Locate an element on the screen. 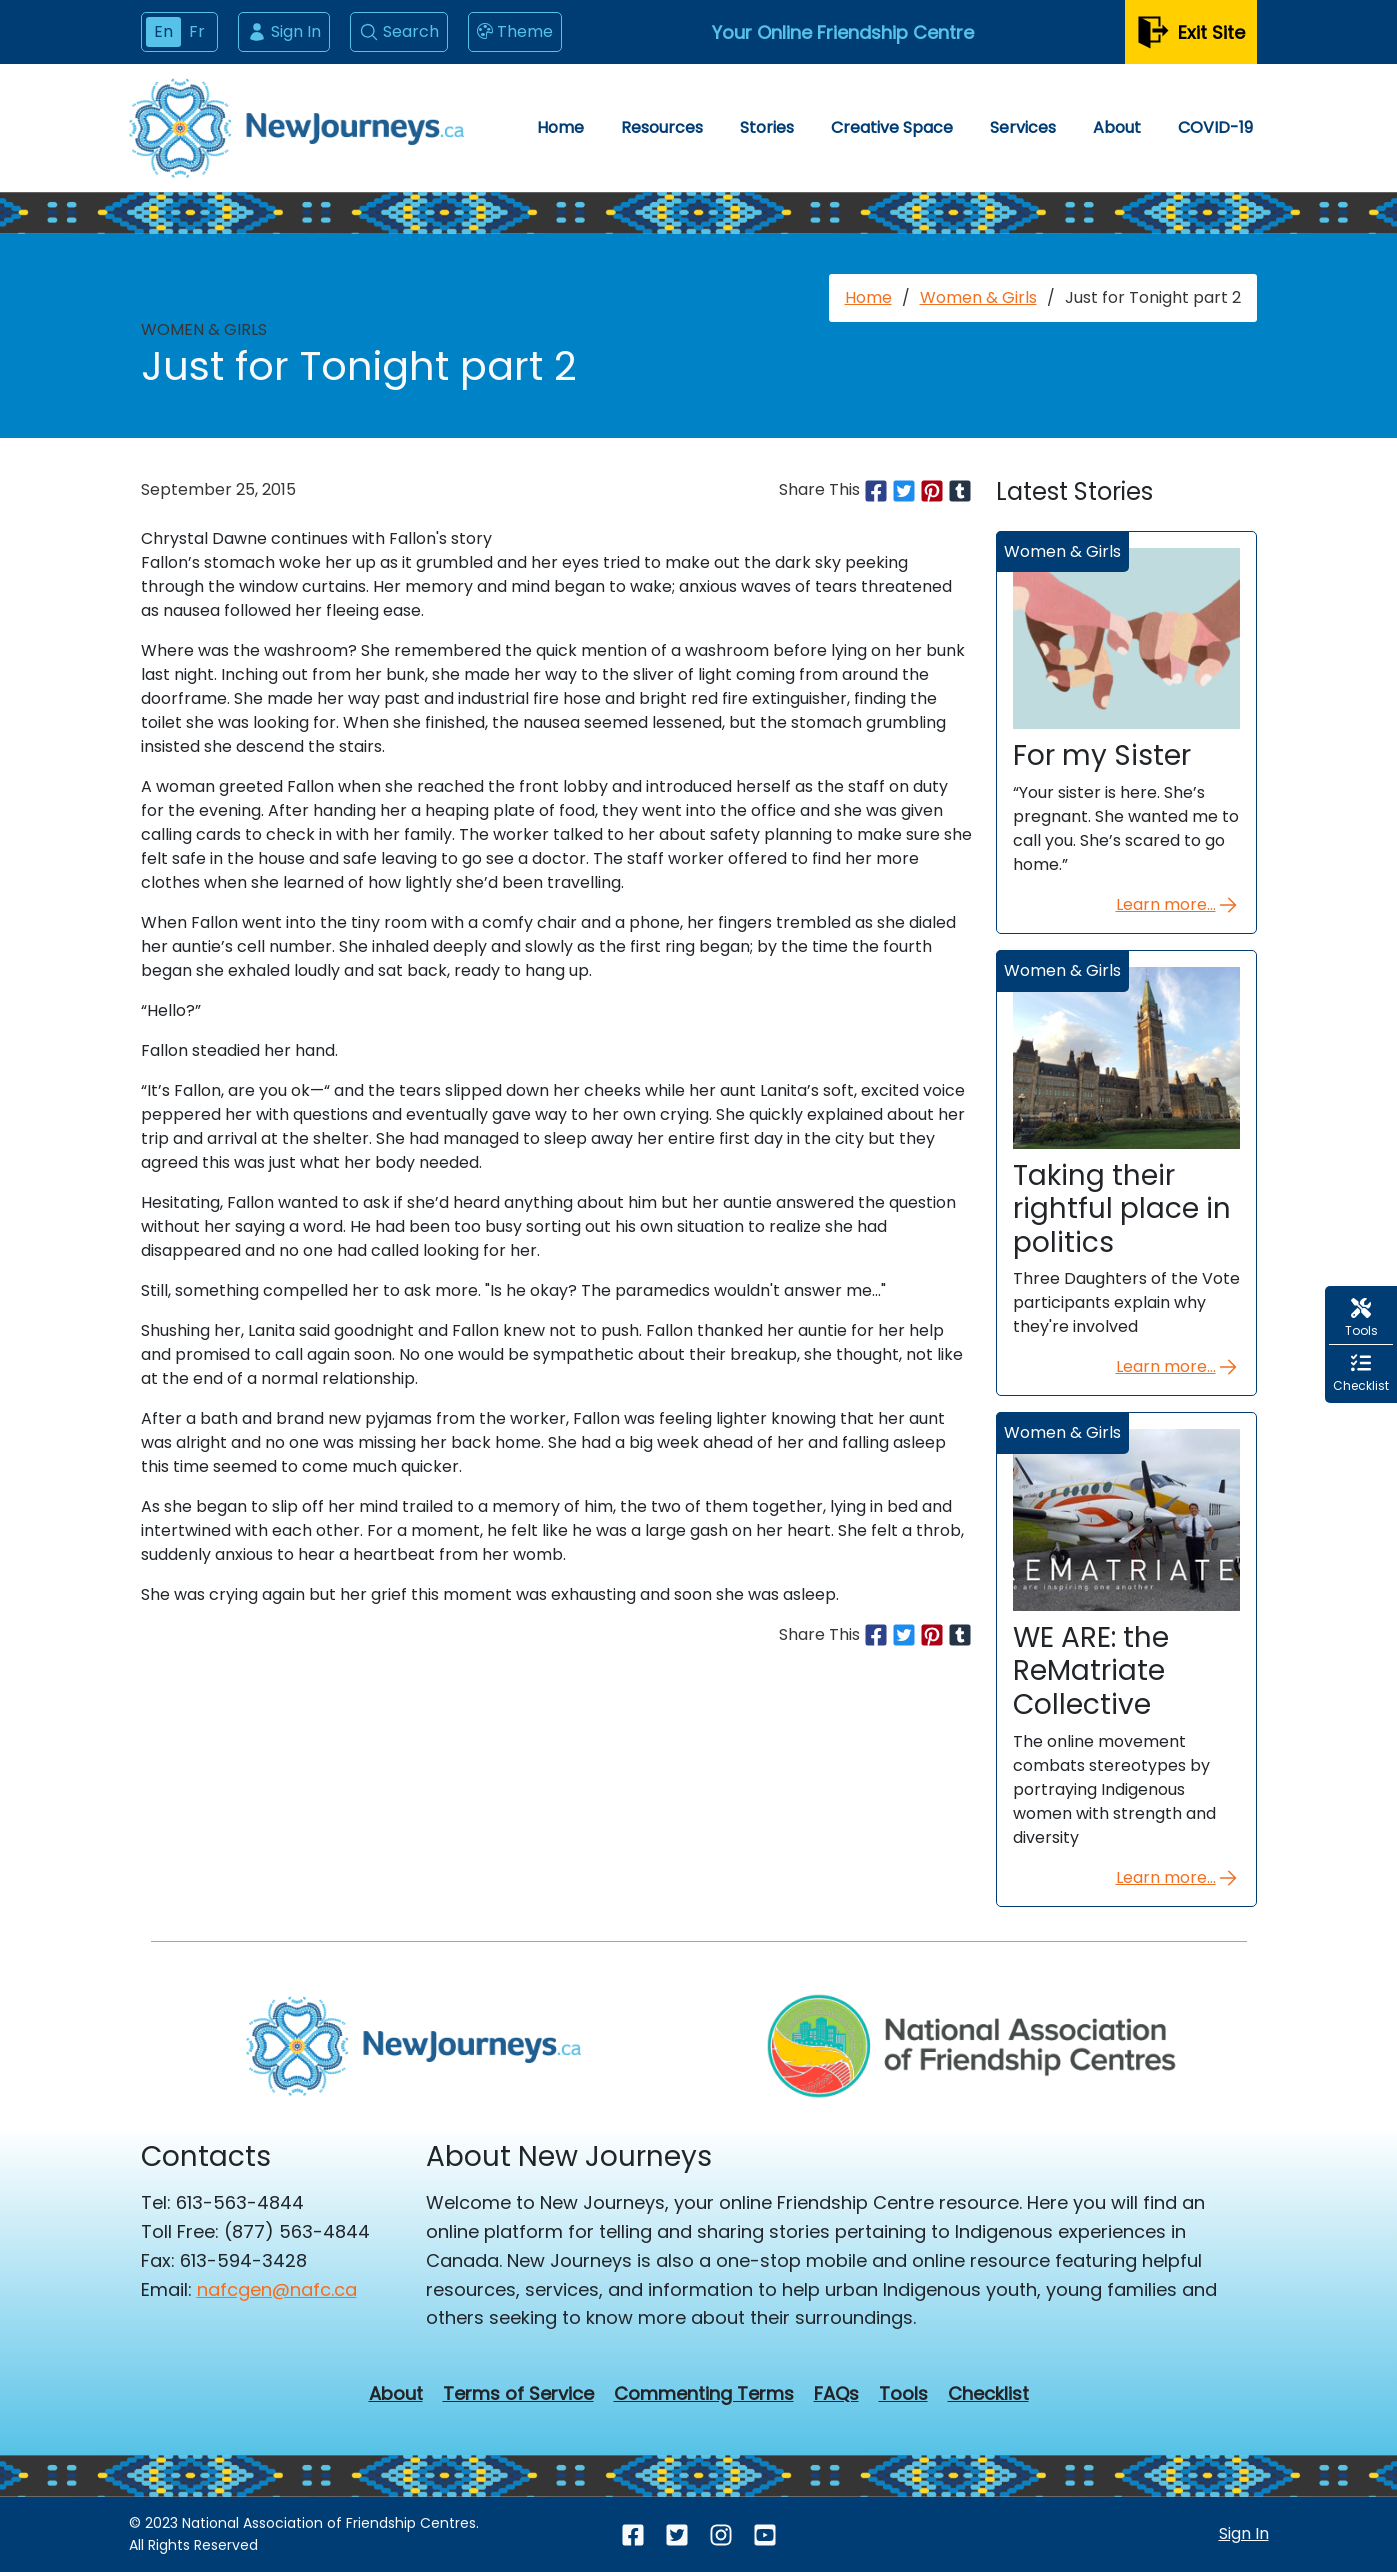 The height and width of the screenshot is (2572, 1397). Search is located at coordinates (399, 31).